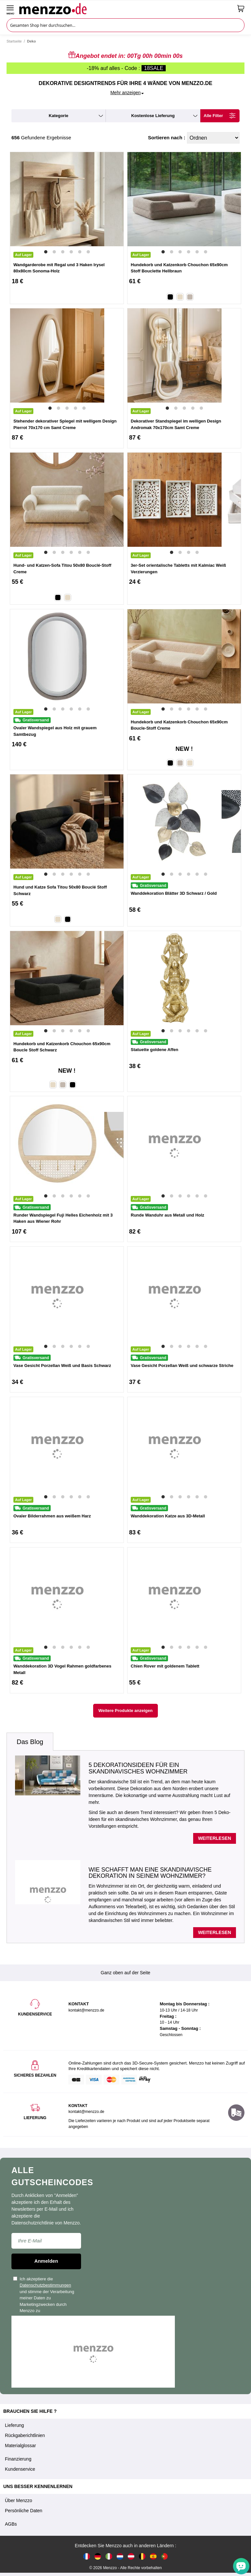  Describe the element at coordinates (23, 2510) in the screenshot. I see `Persönliche Daten` at that location.